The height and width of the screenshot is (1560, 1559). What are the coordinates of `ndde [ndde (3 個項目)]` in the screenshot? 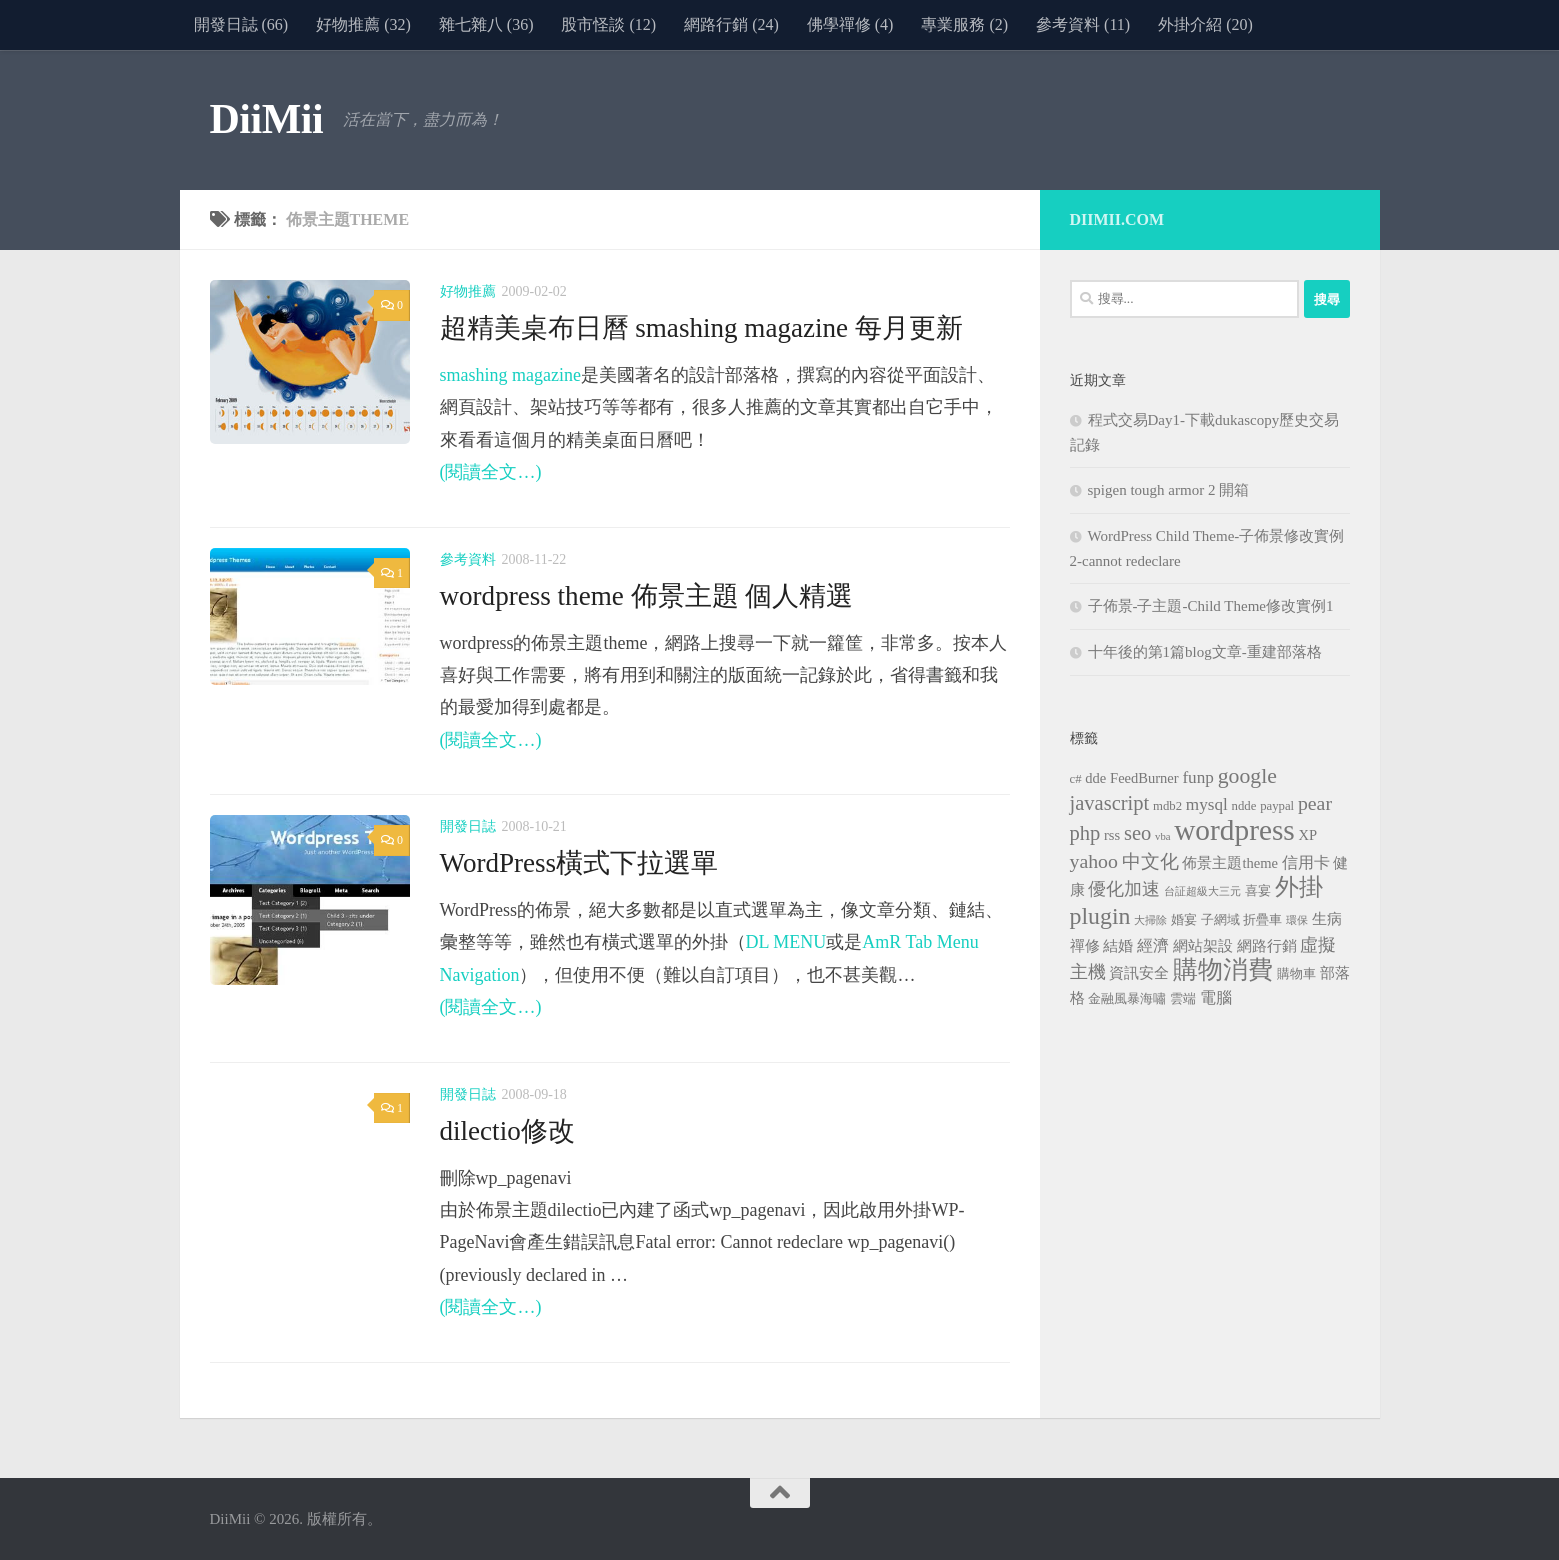 It's located at (1244, 806).